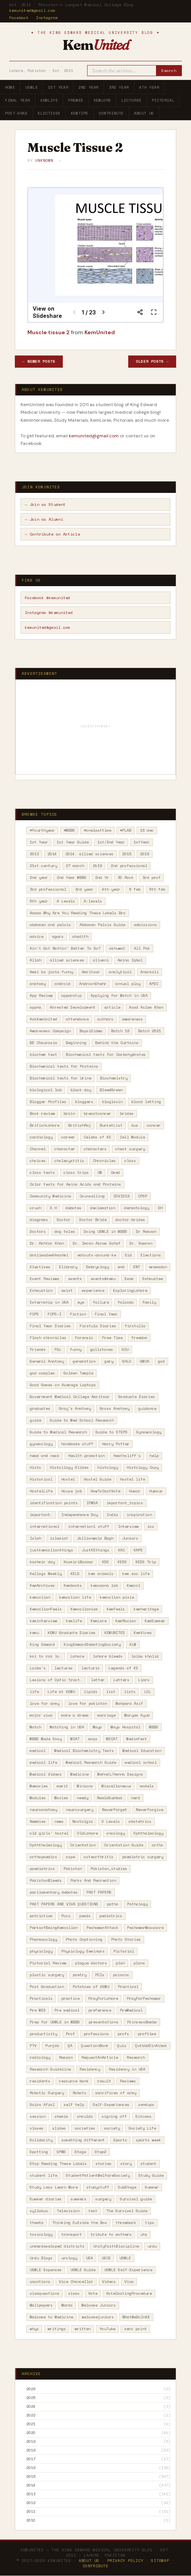  Describe the element at coordinates (98, 2305) in the screenshot. I see `Welcome Juniors` at that location.